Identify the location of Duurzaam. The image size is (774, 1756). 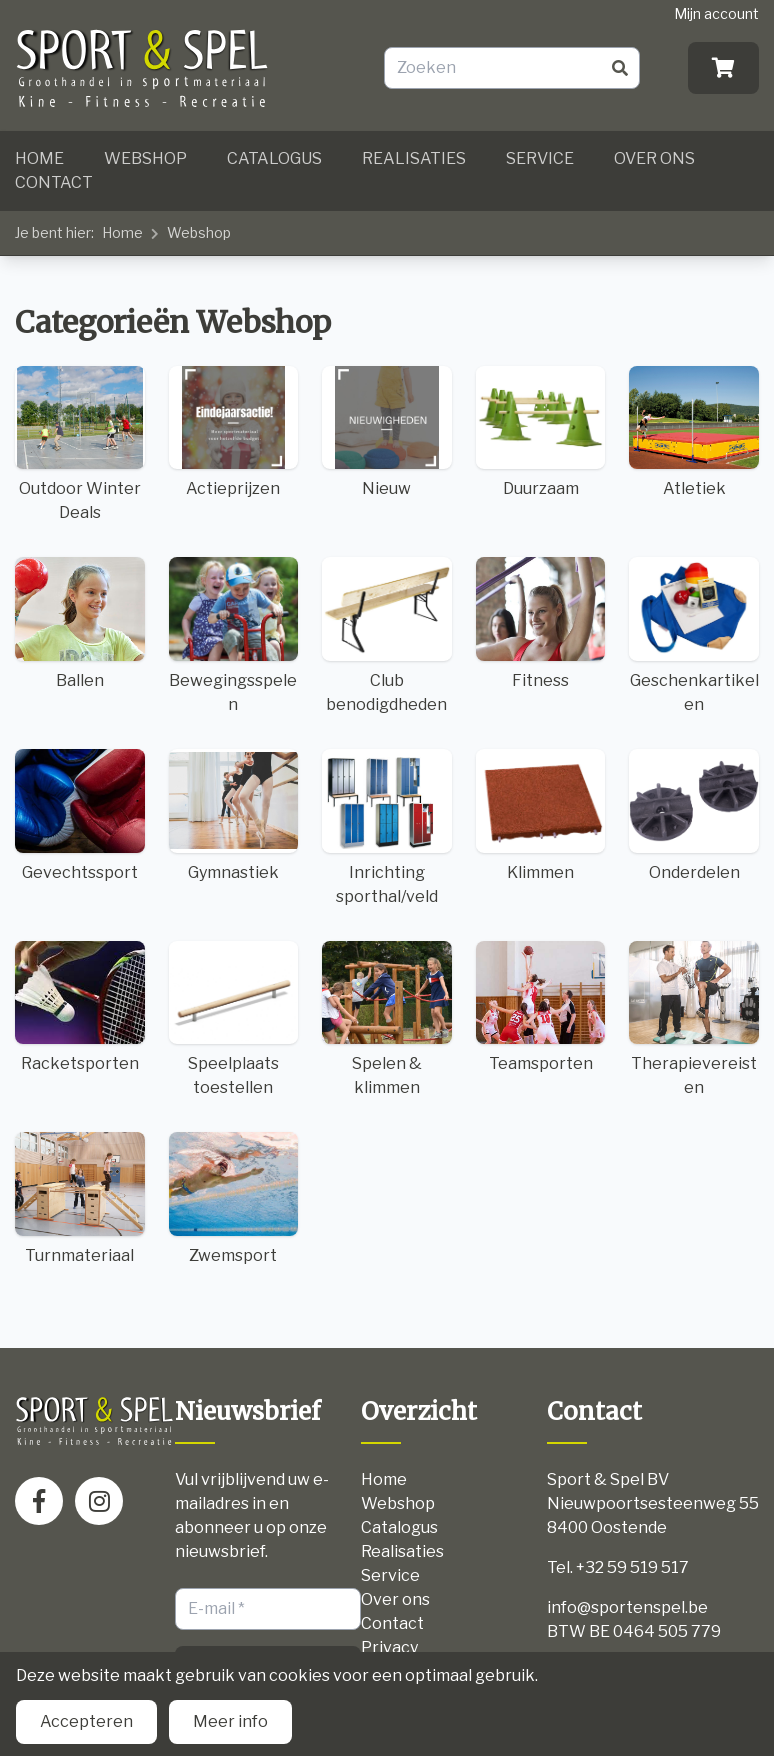
(541, 432).